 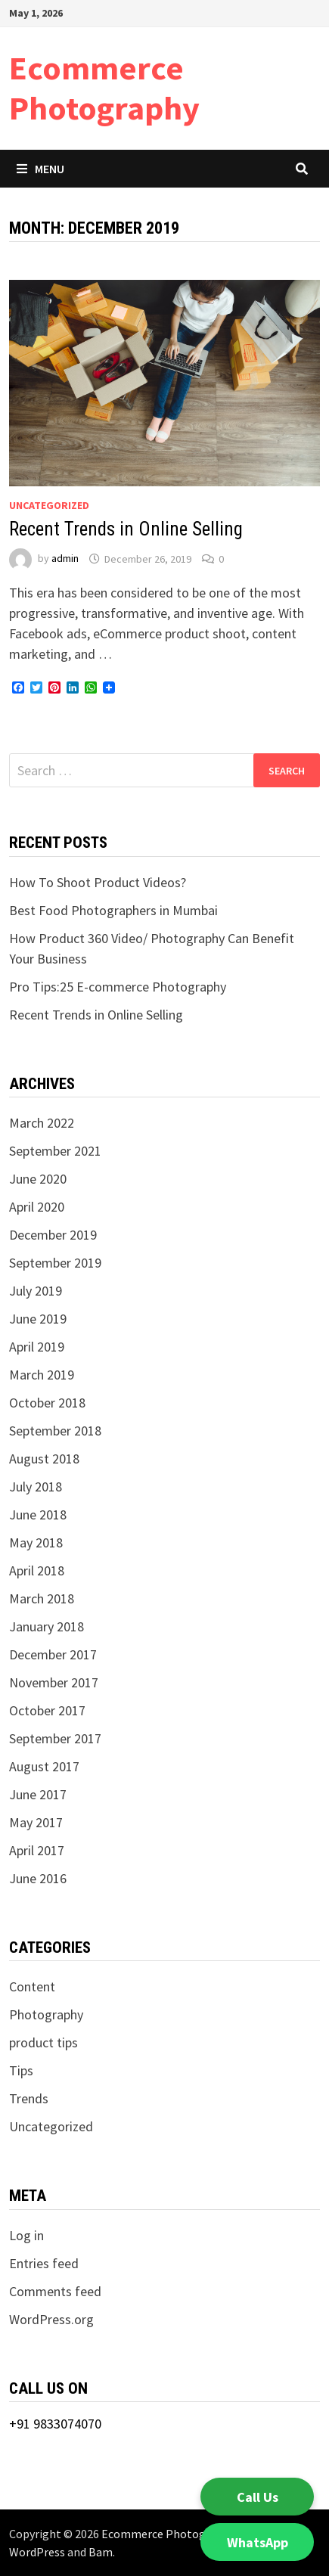 What do you see at coordinates (36, 1570) in the screenshot?
I see `April 2018` at bounding box center [36, 1570].